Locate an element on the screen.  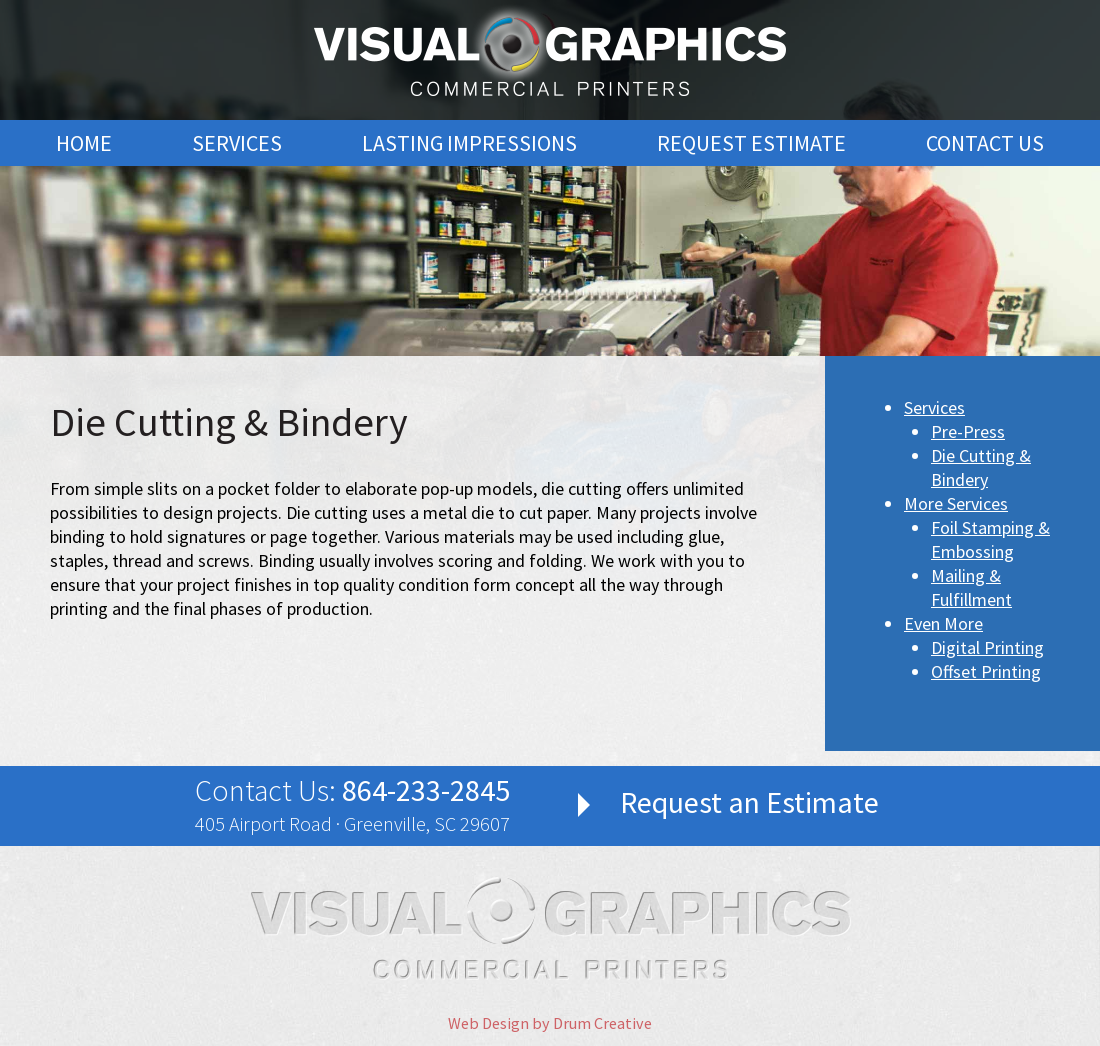
Die Cutting & Bindery is located at coordinates (981, 467).